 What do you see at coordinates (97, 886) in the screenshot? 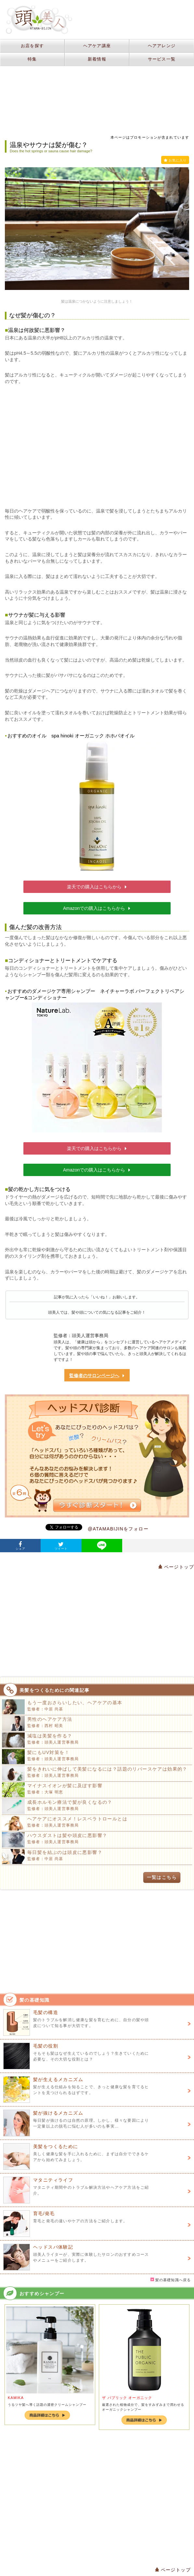
I see `楽天での購入はこちらから` at bounding box center [97, 886].